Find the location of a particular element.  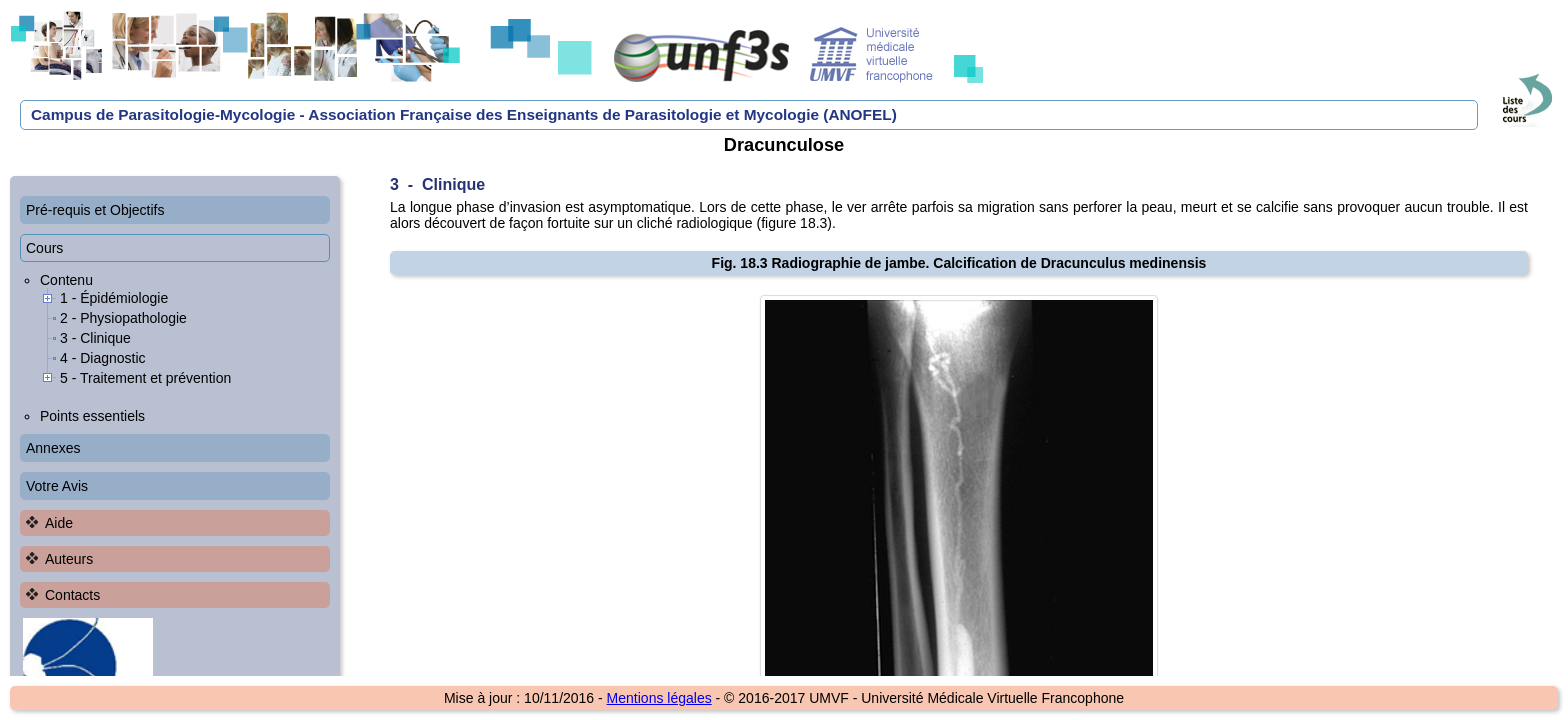

2 - Physiopathologie is located at coordinates (123, 318).